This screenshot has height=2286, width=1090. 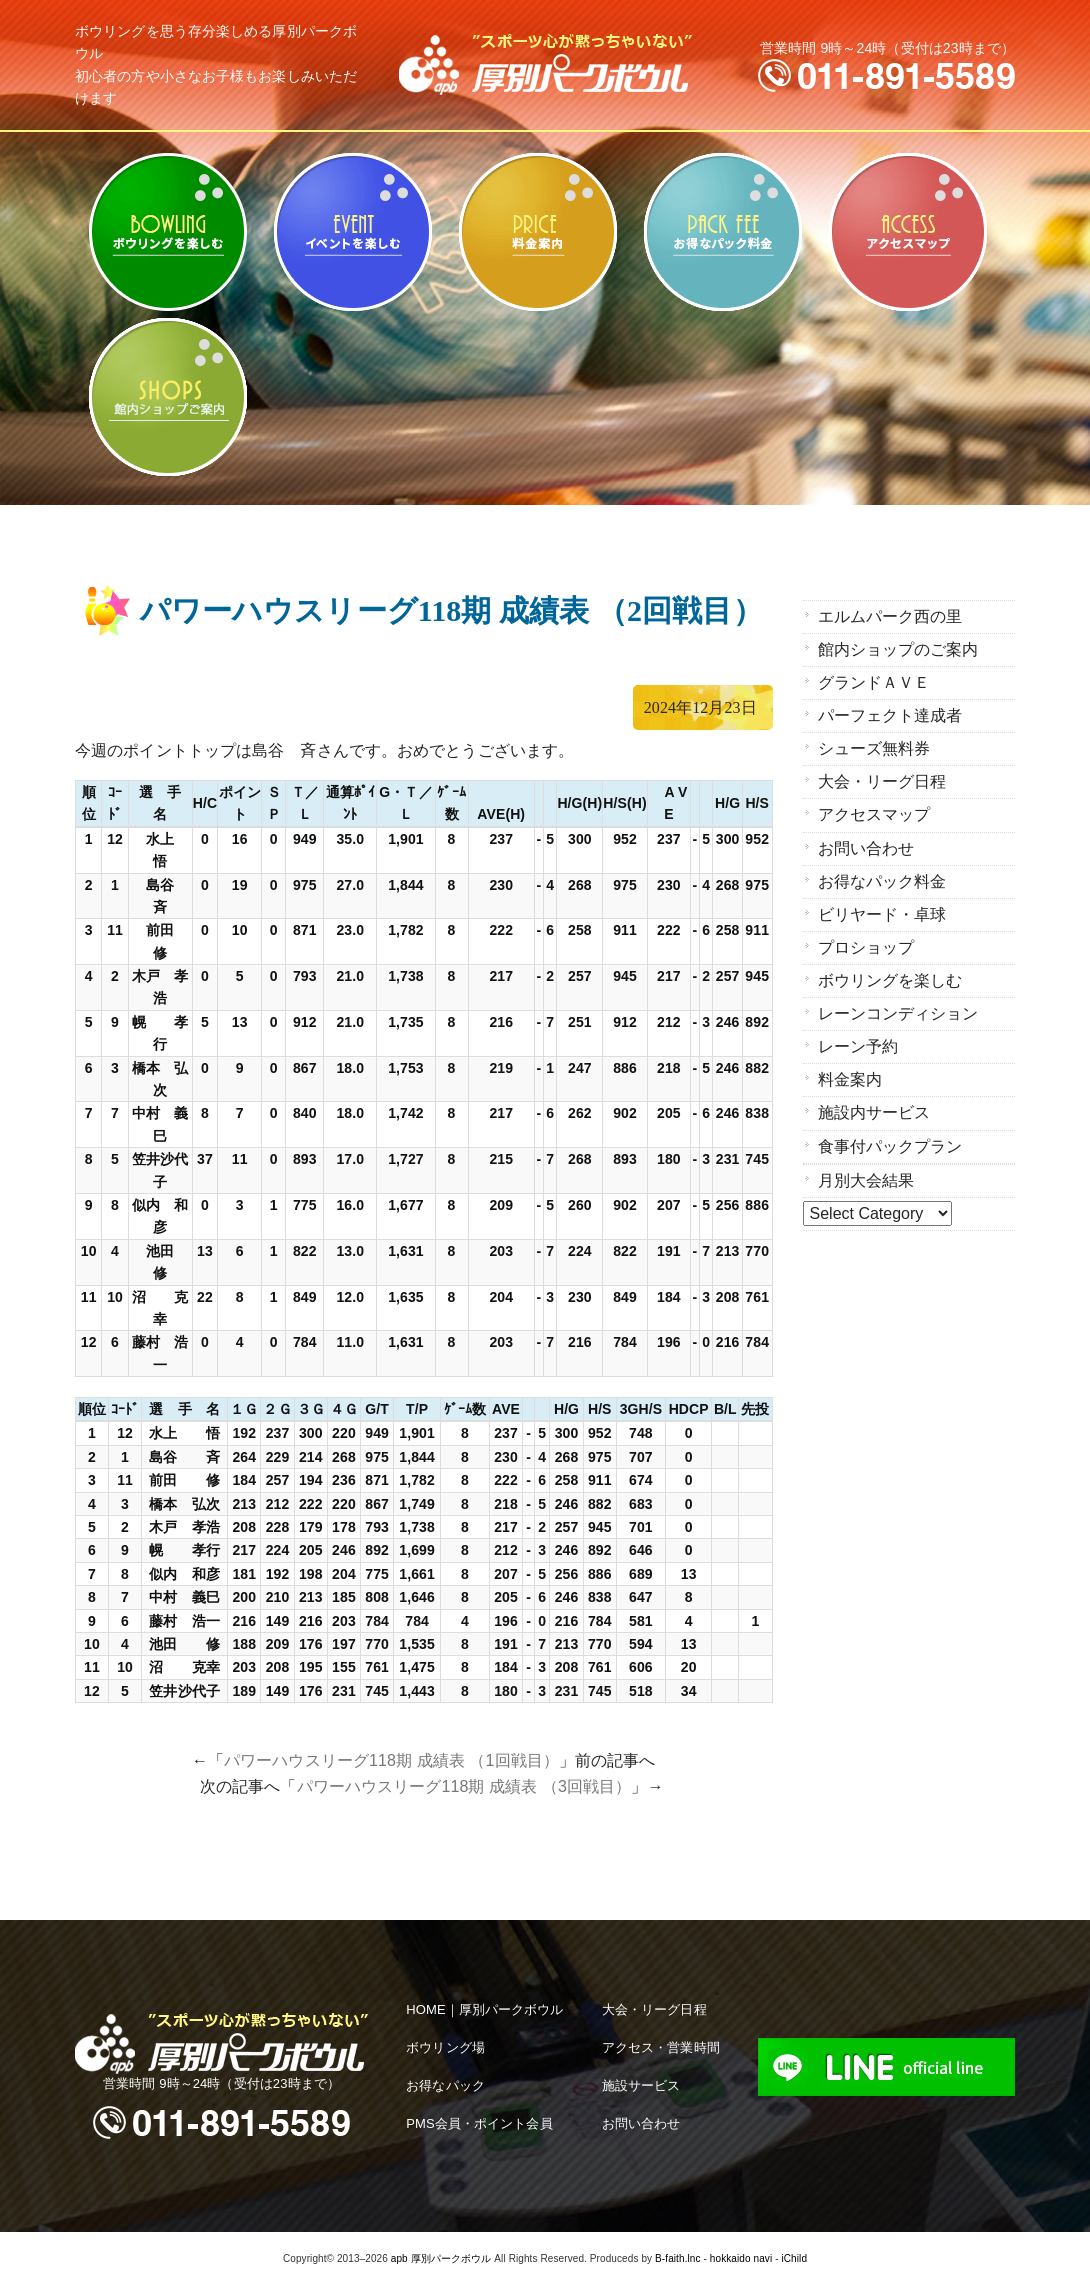 I want to click on hokkaido navi, so click(x=741, y=2258).